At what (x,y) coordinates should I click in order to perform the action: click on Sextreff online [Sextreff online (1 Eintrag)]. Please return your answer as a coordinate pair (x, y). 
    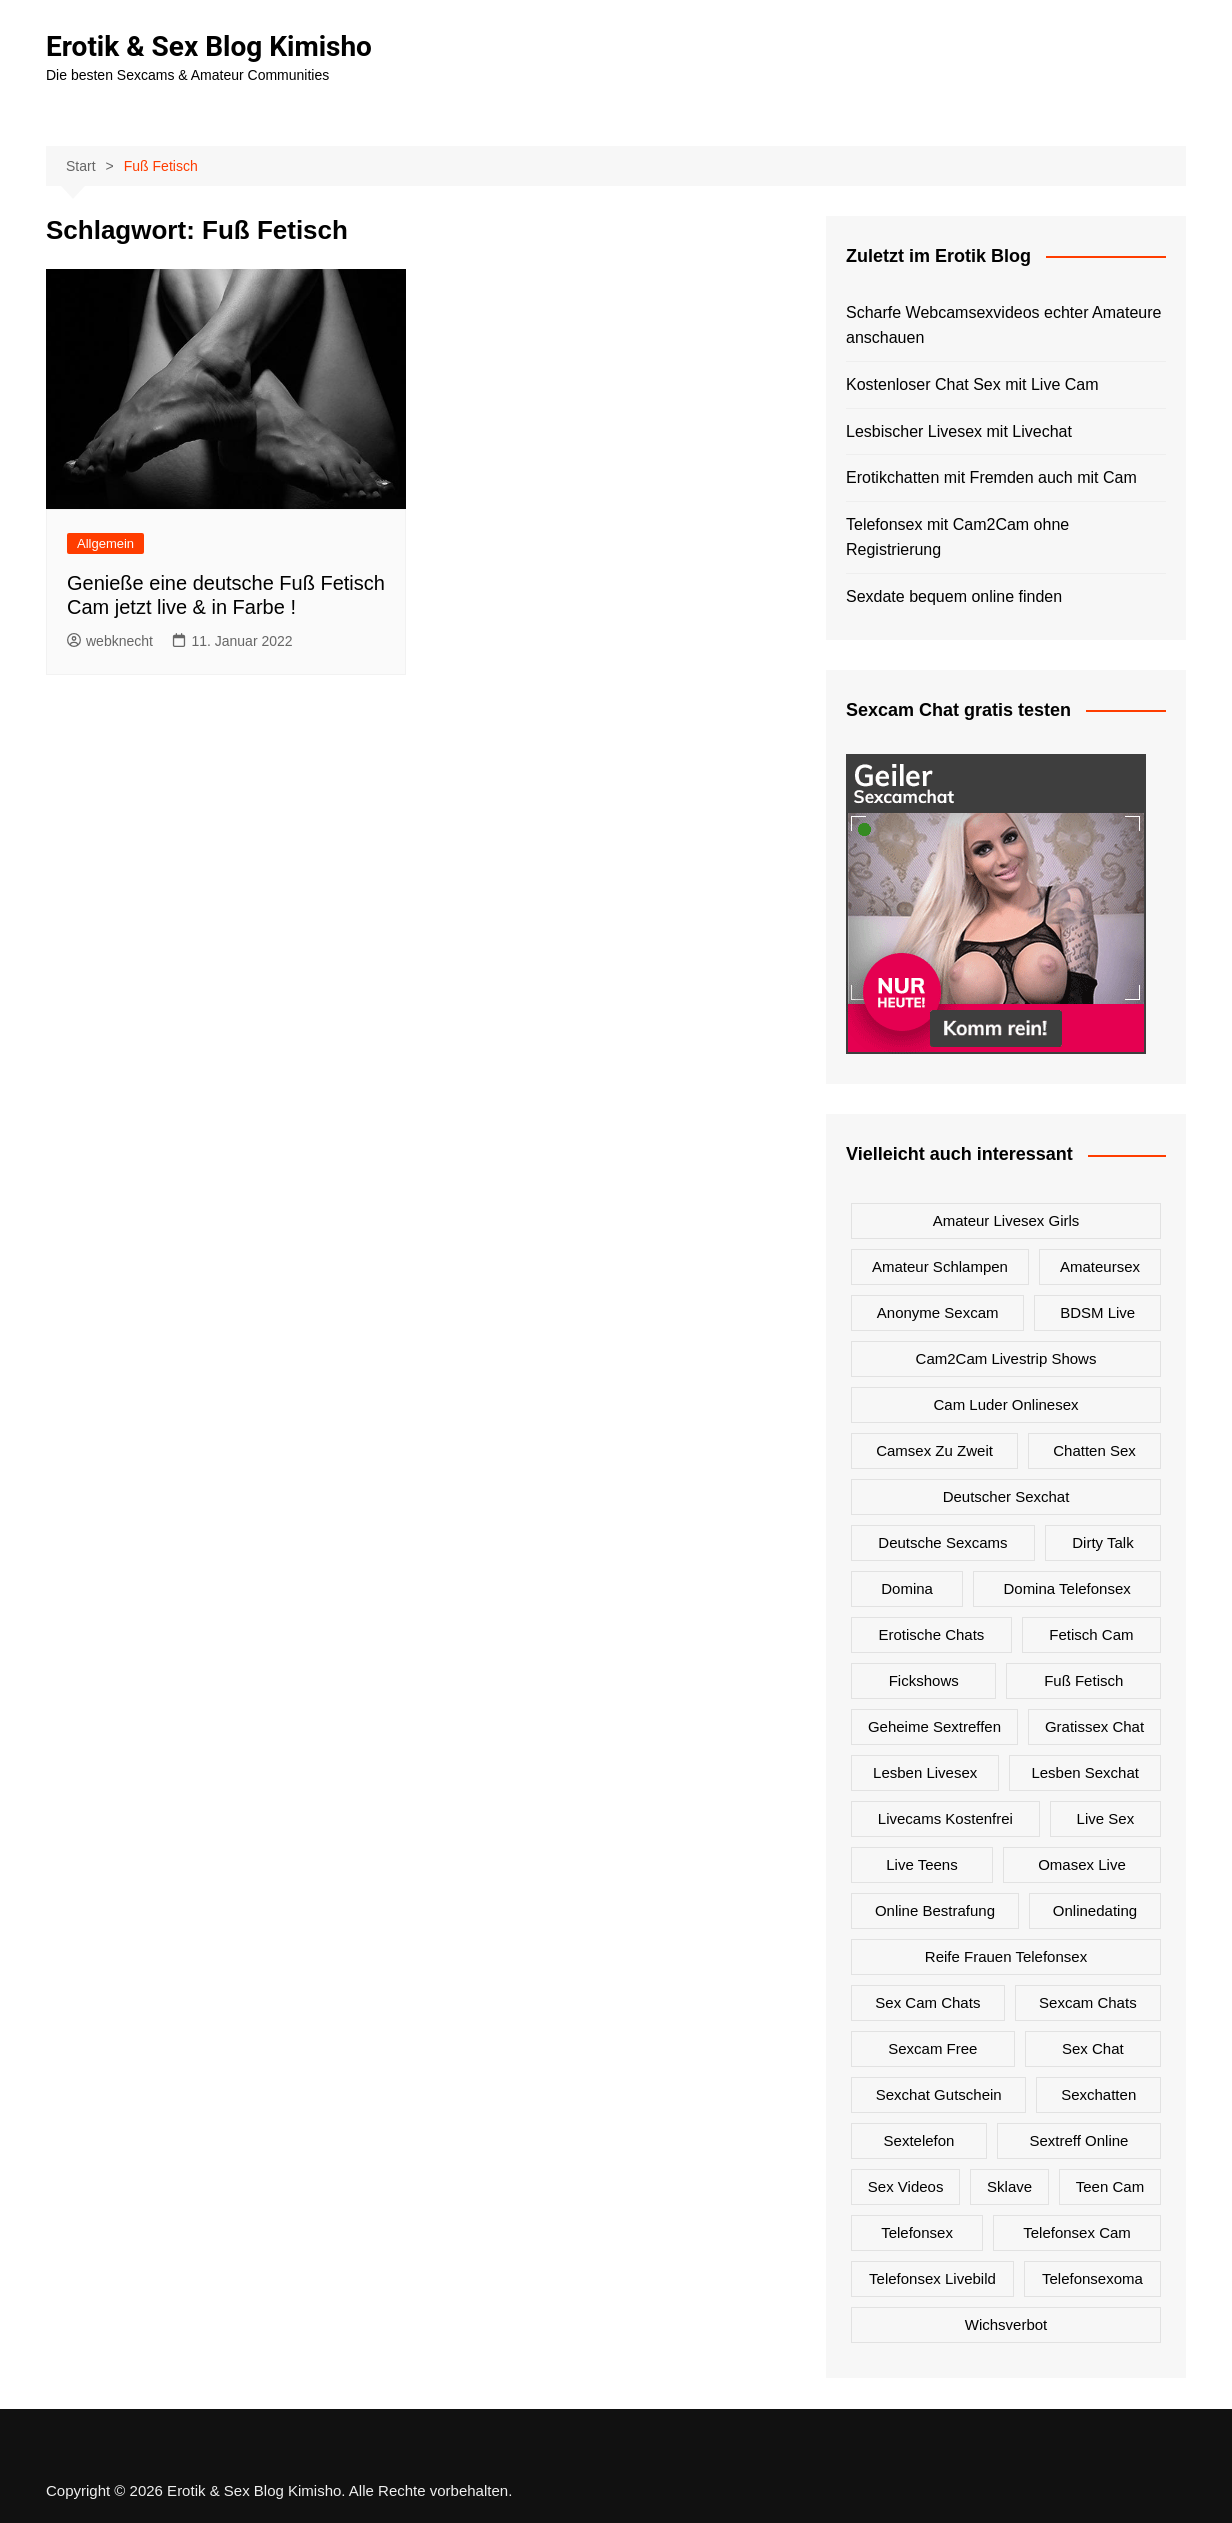
    Looking at the image, I should click on (1079, 2140).